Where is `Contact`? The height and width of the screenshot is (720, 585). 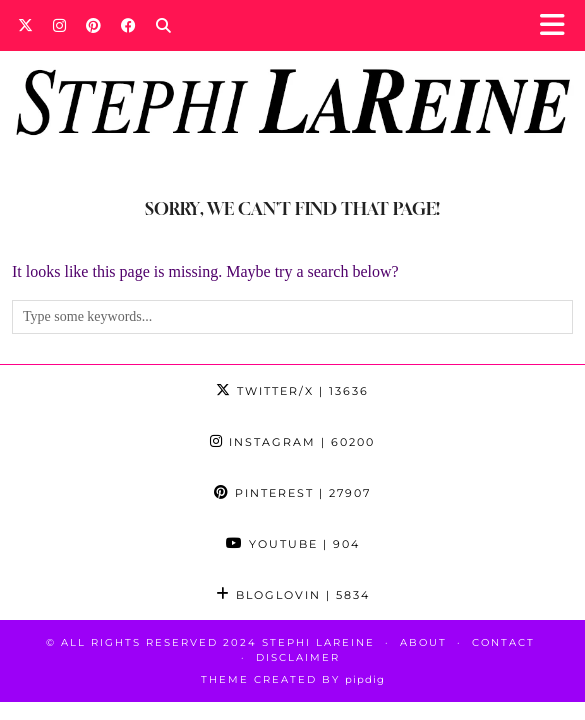 Contact is located at coordinates (503, 642).